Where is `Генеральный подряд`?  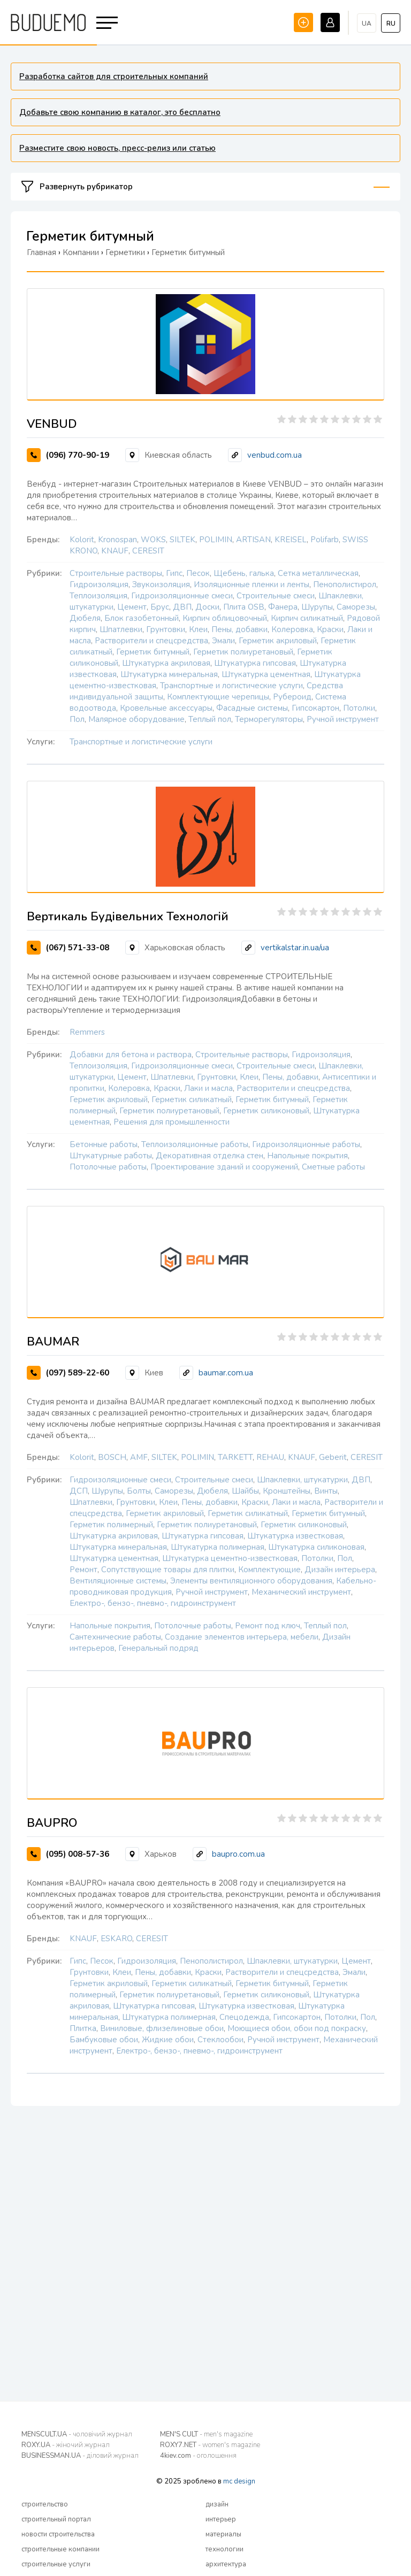
Генеральный подряд is located at coordinates (158, 1648).